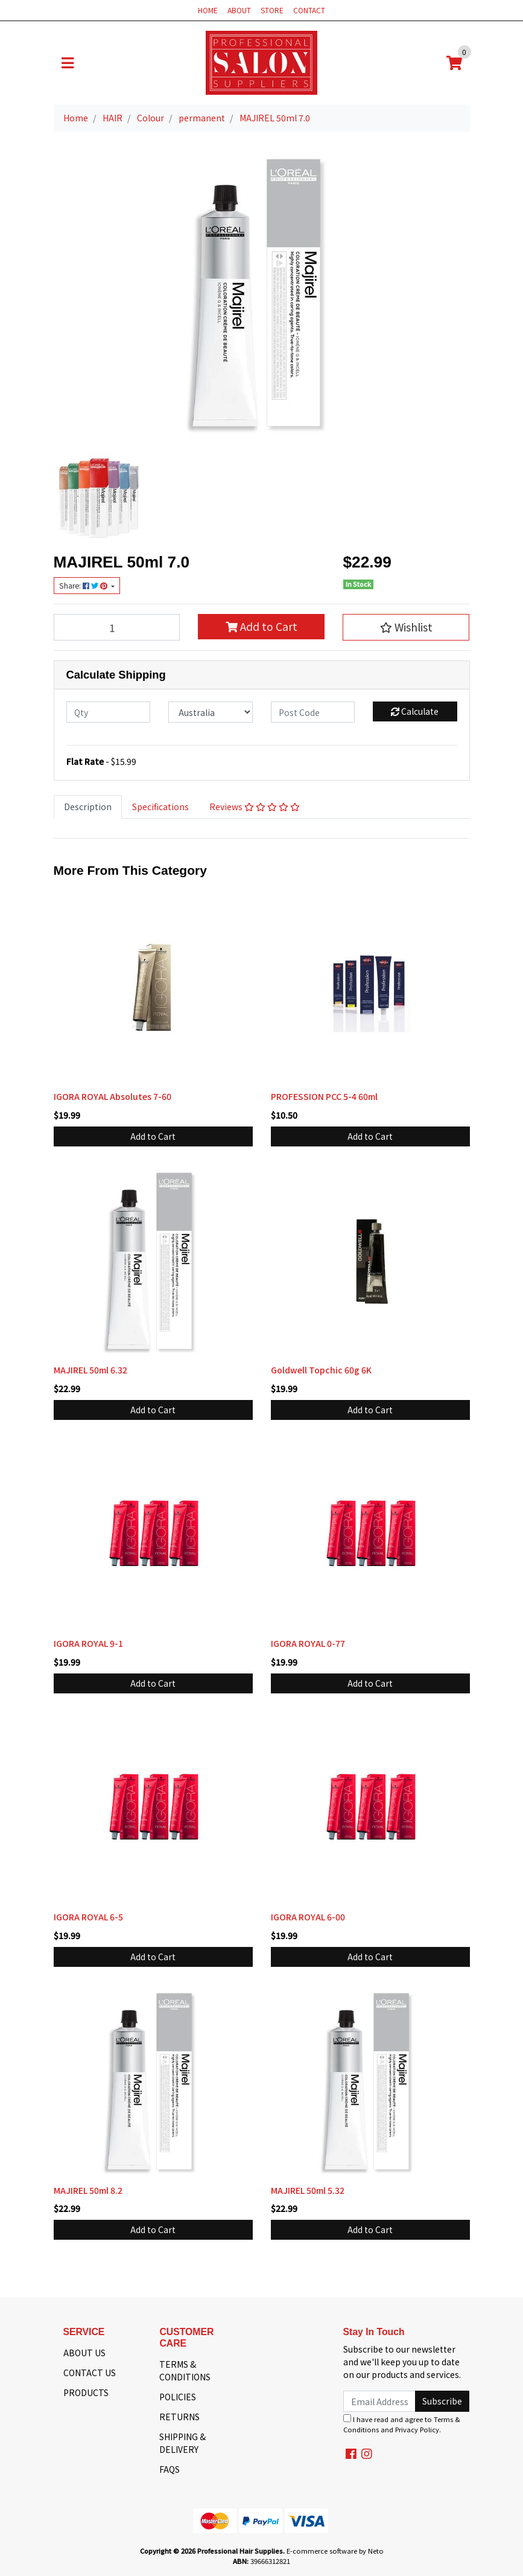 This screenshot has height=2576, width=523. I want to click on IGORA ROYAL 0-77, so click(308, 1643).